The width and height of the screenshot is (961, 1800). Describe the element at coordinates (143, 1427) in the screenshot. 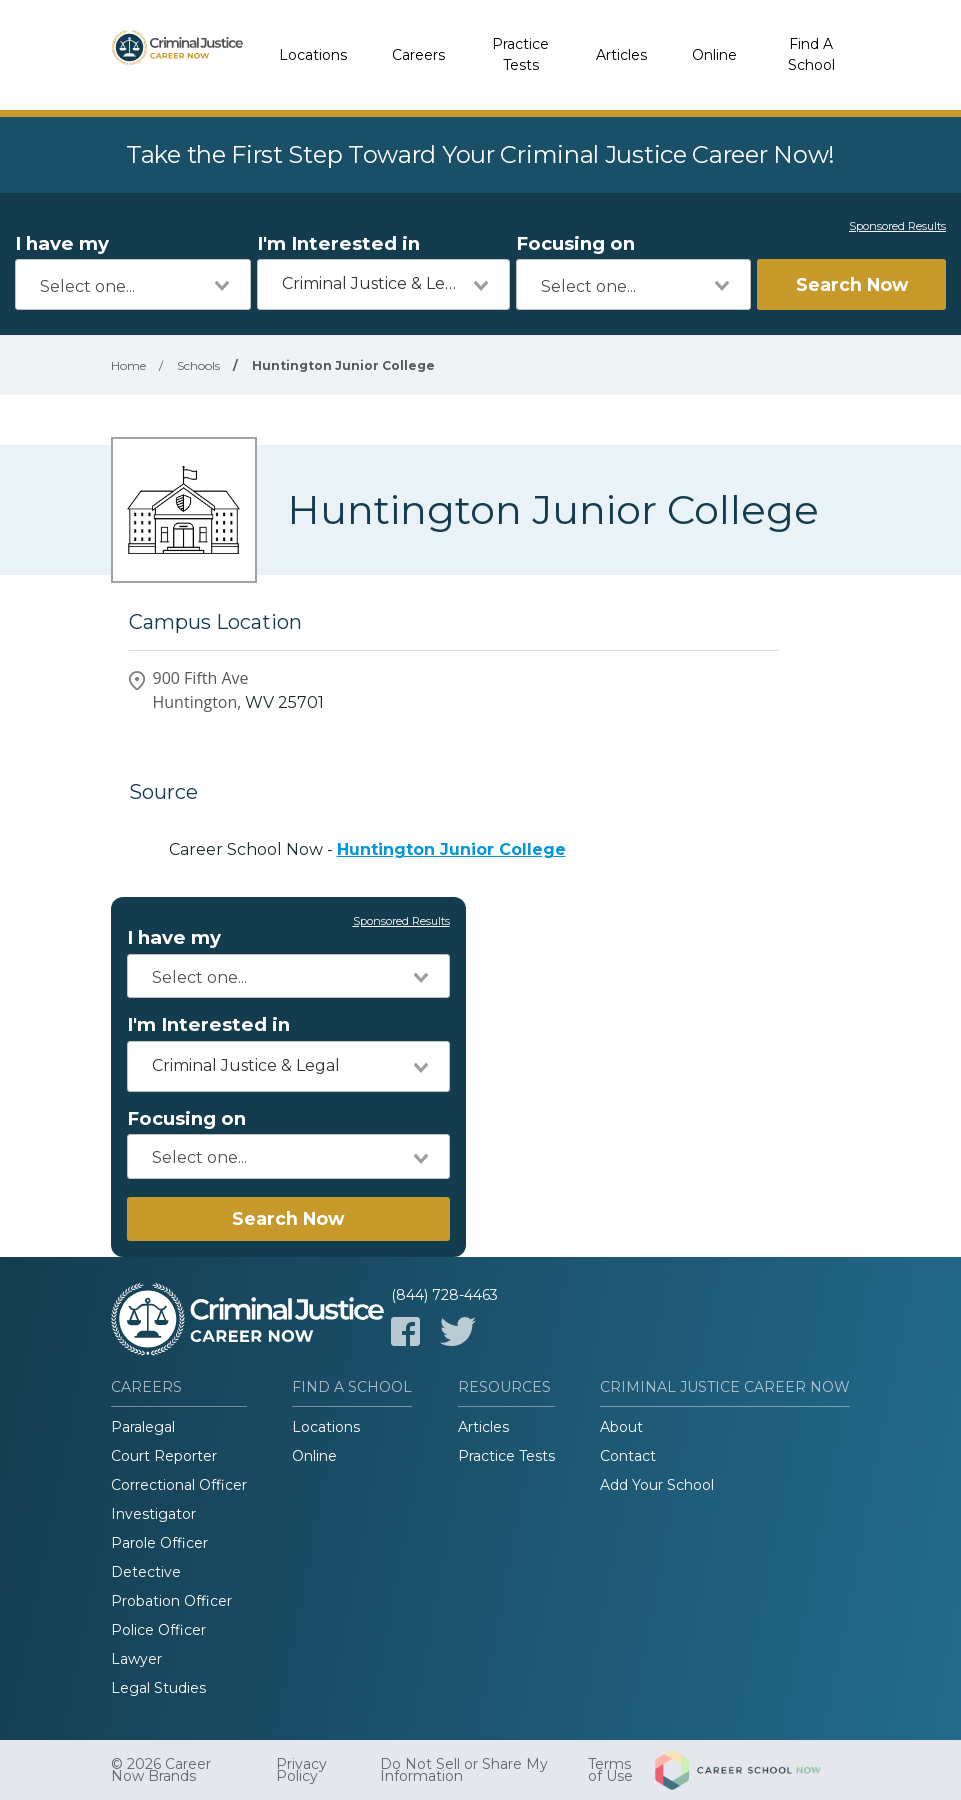

I see `Paralegal` at that location.